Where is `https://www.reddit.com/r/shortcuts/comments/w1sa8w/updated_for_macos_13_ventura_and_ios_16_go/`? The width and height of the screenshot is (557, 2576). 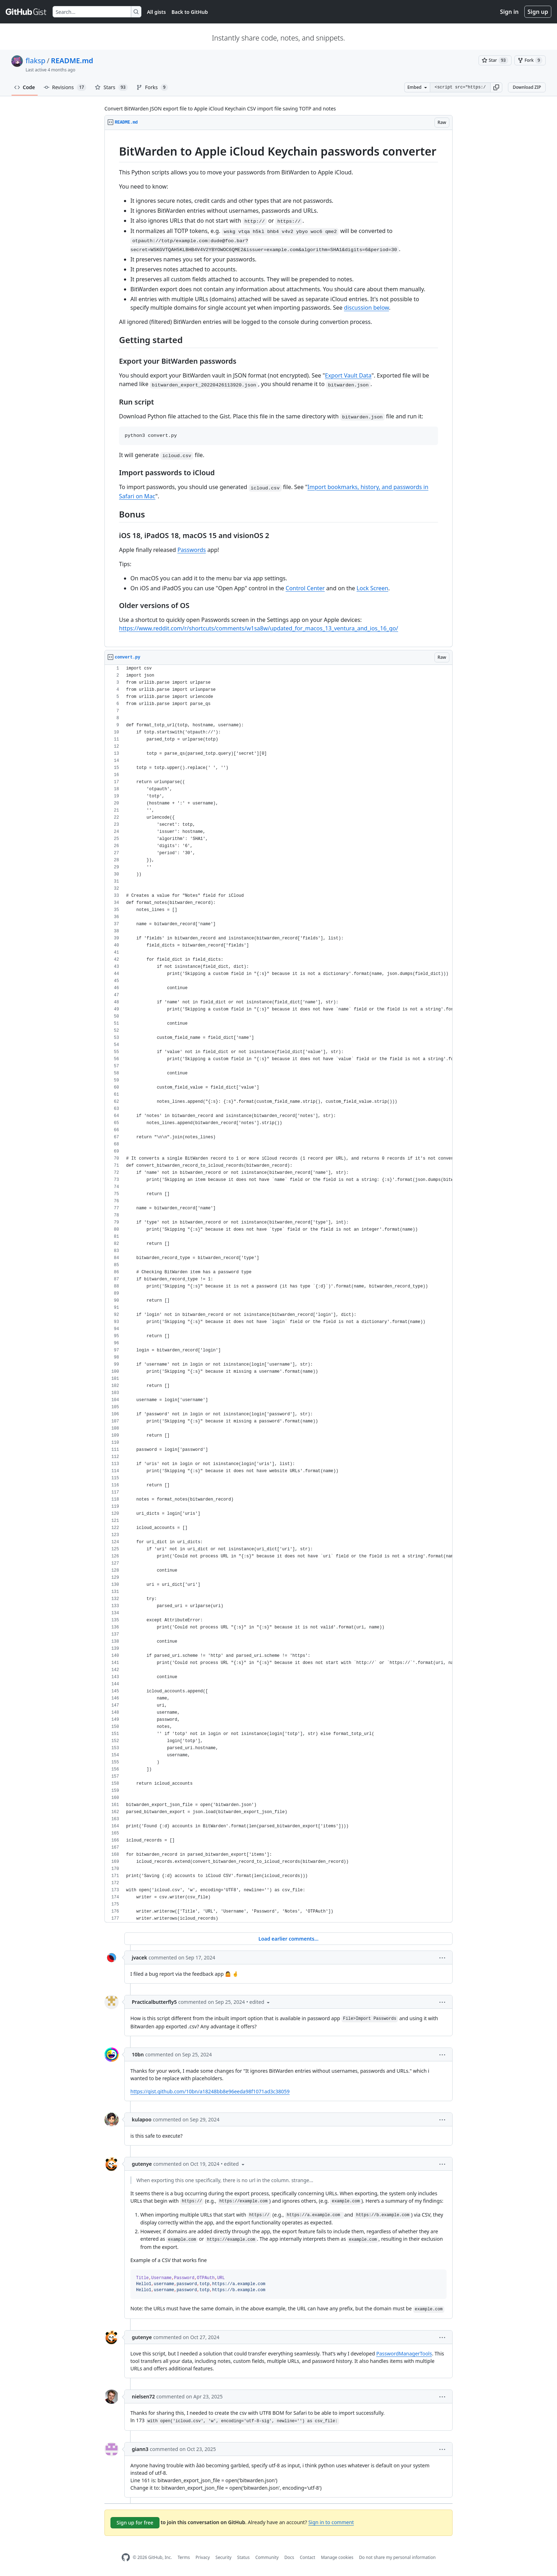 https://www.reddit.com/r/shortcuts/comments/w1sa8w/updated_for_macos_13_ventura_and_ios_16_go/ is located at coordinates (258, 628).